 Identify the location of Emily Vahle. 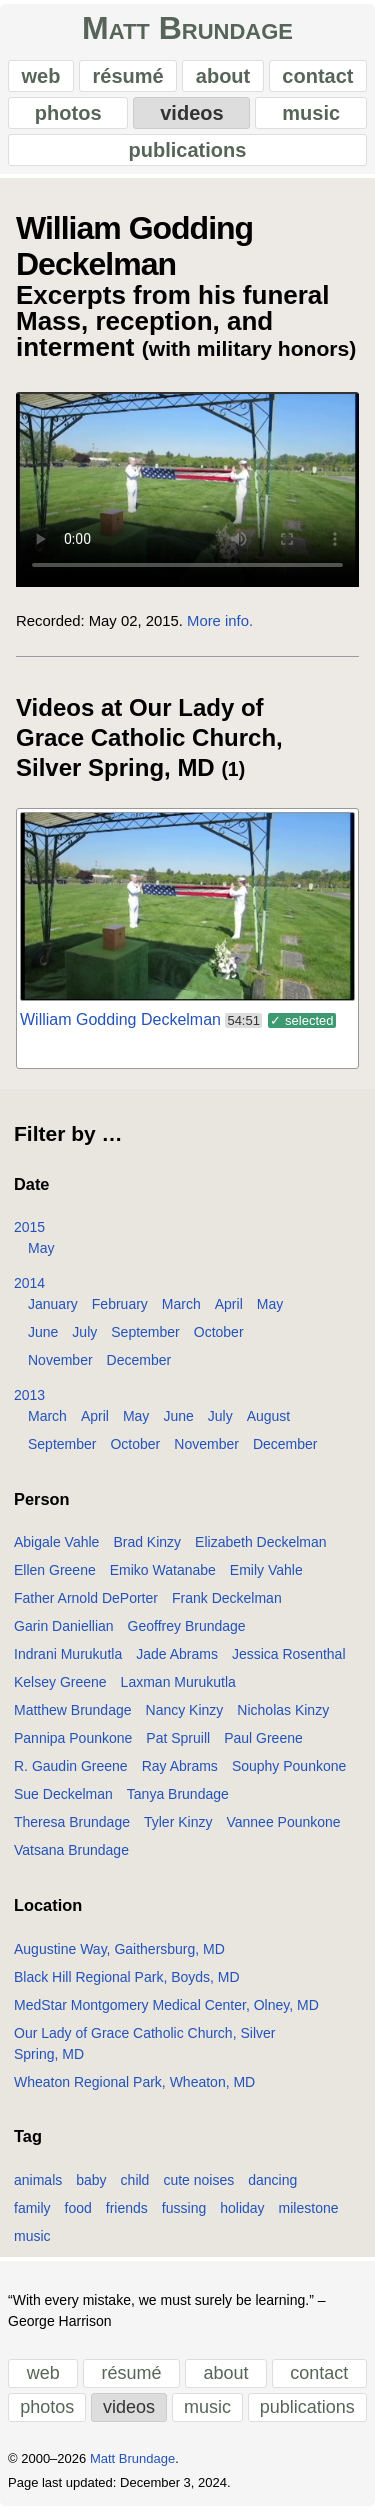
(266, 1570).